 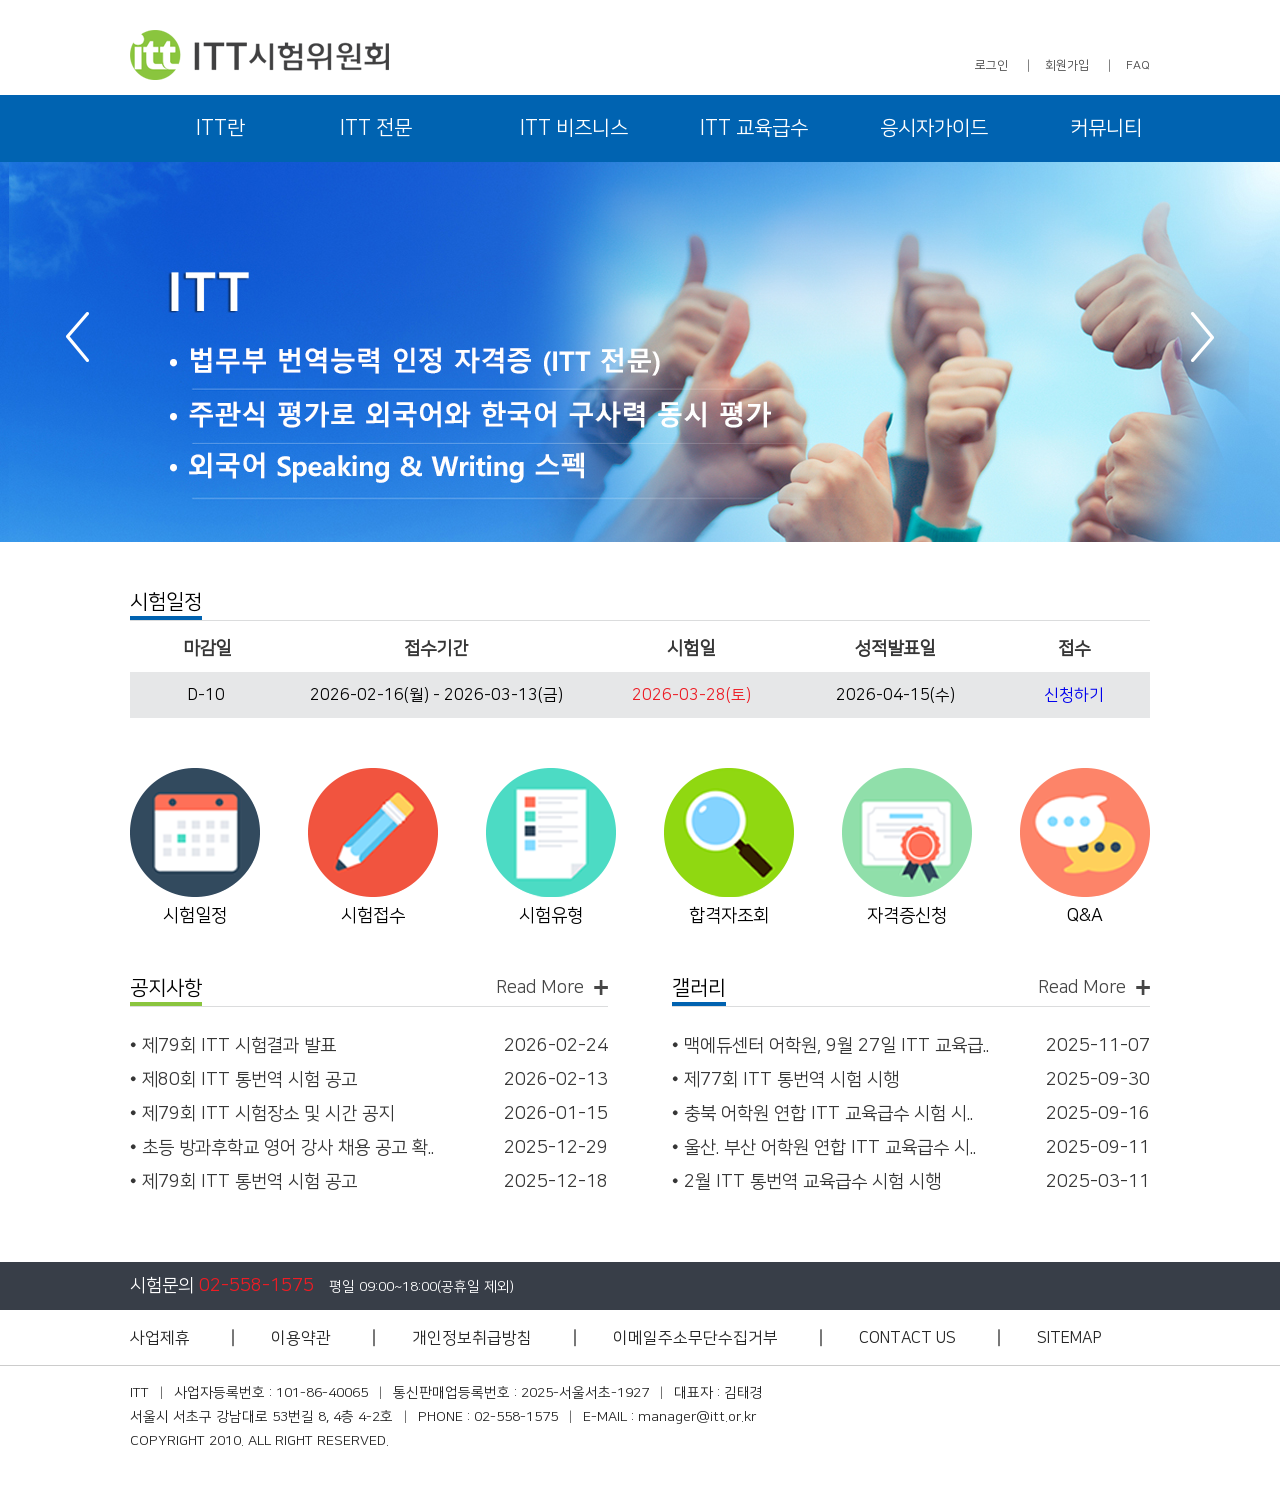 I want to click on SITEMAP, so click(x=1069, y=1338).